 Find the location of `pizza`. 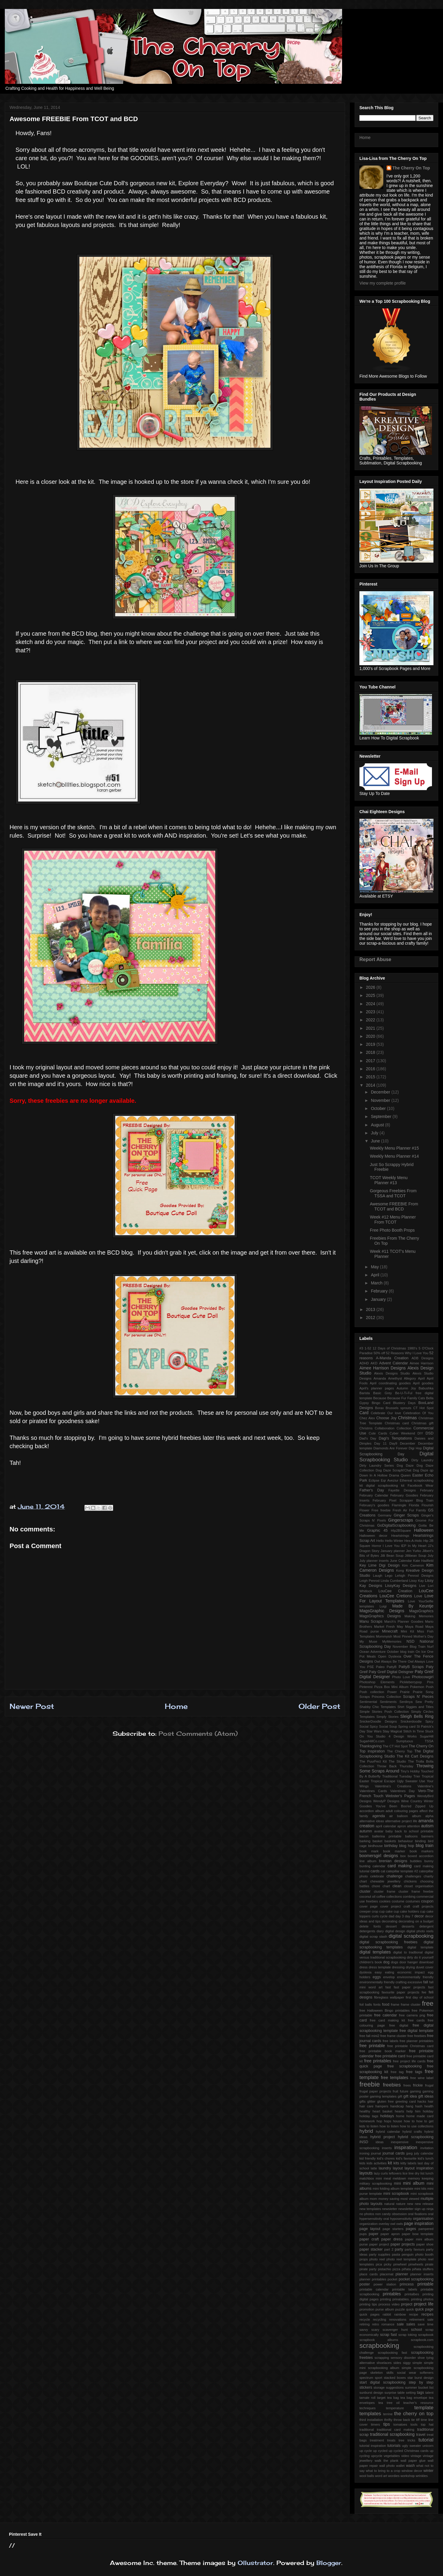

pizza is located at coordinates (396, 2269).